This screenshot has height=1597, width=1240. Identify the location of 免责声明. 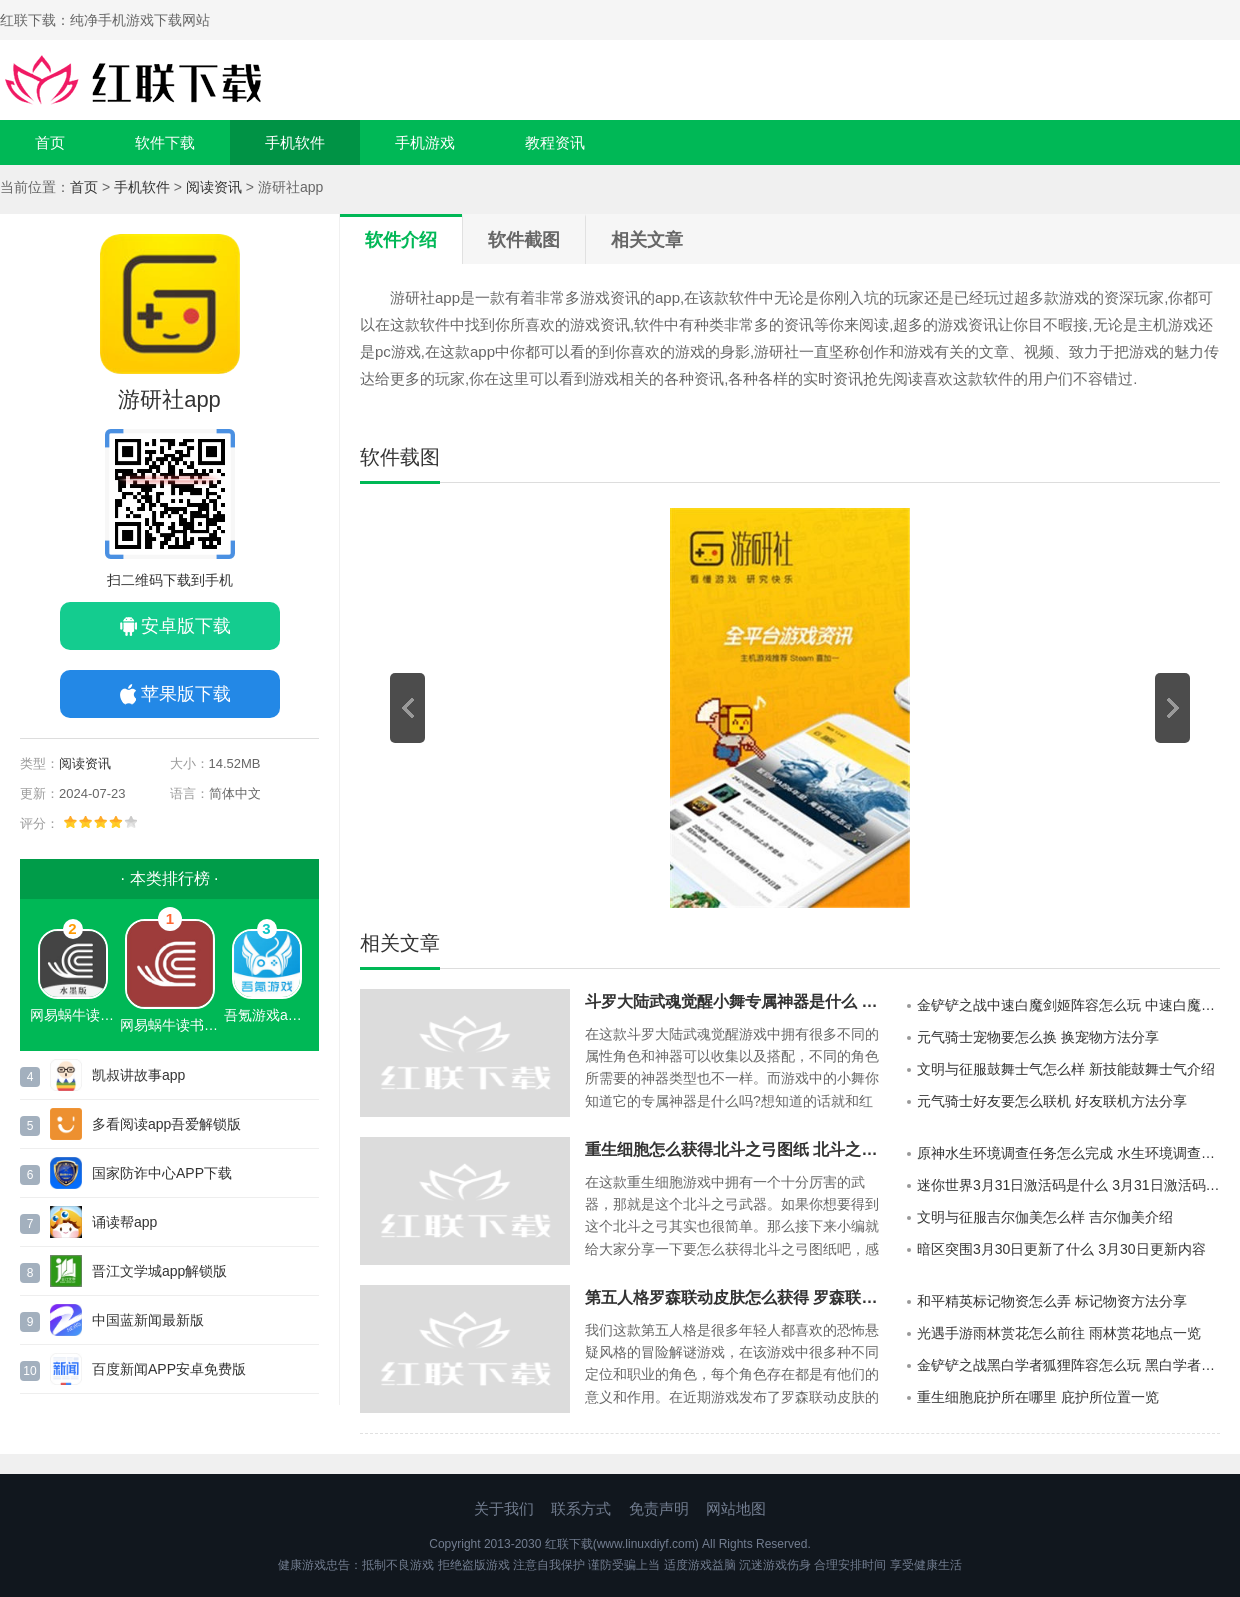
(659, 1508).